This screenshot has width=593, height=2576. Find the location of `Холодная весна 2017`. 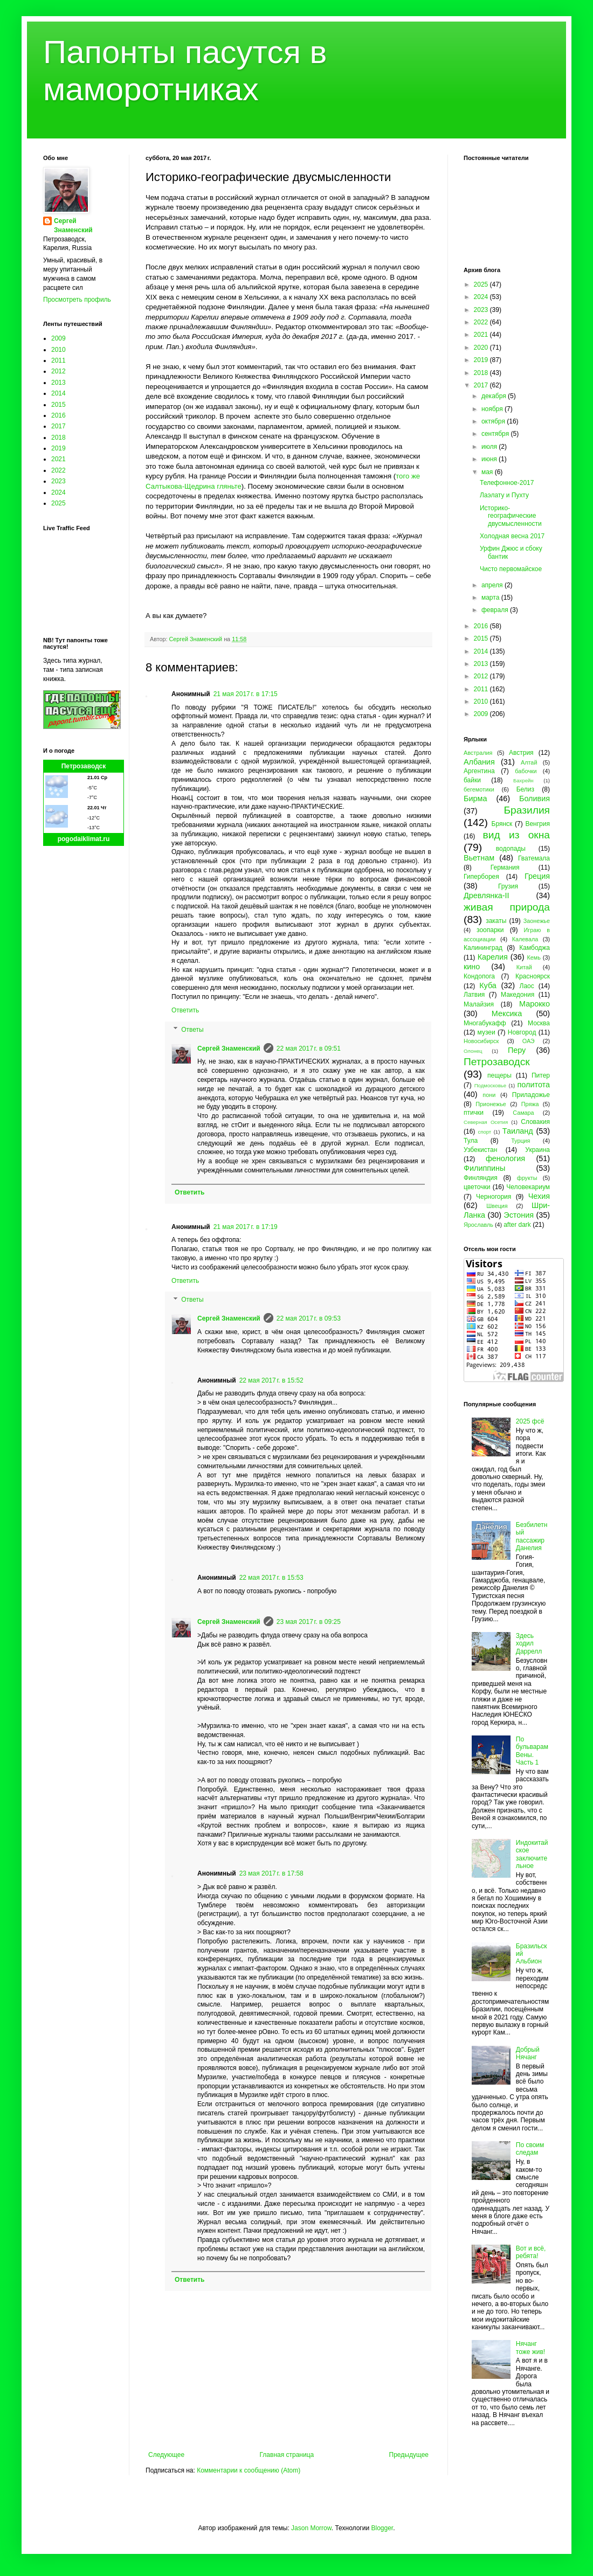

Холодная весна 2017 is located at coordinates (512, 536).